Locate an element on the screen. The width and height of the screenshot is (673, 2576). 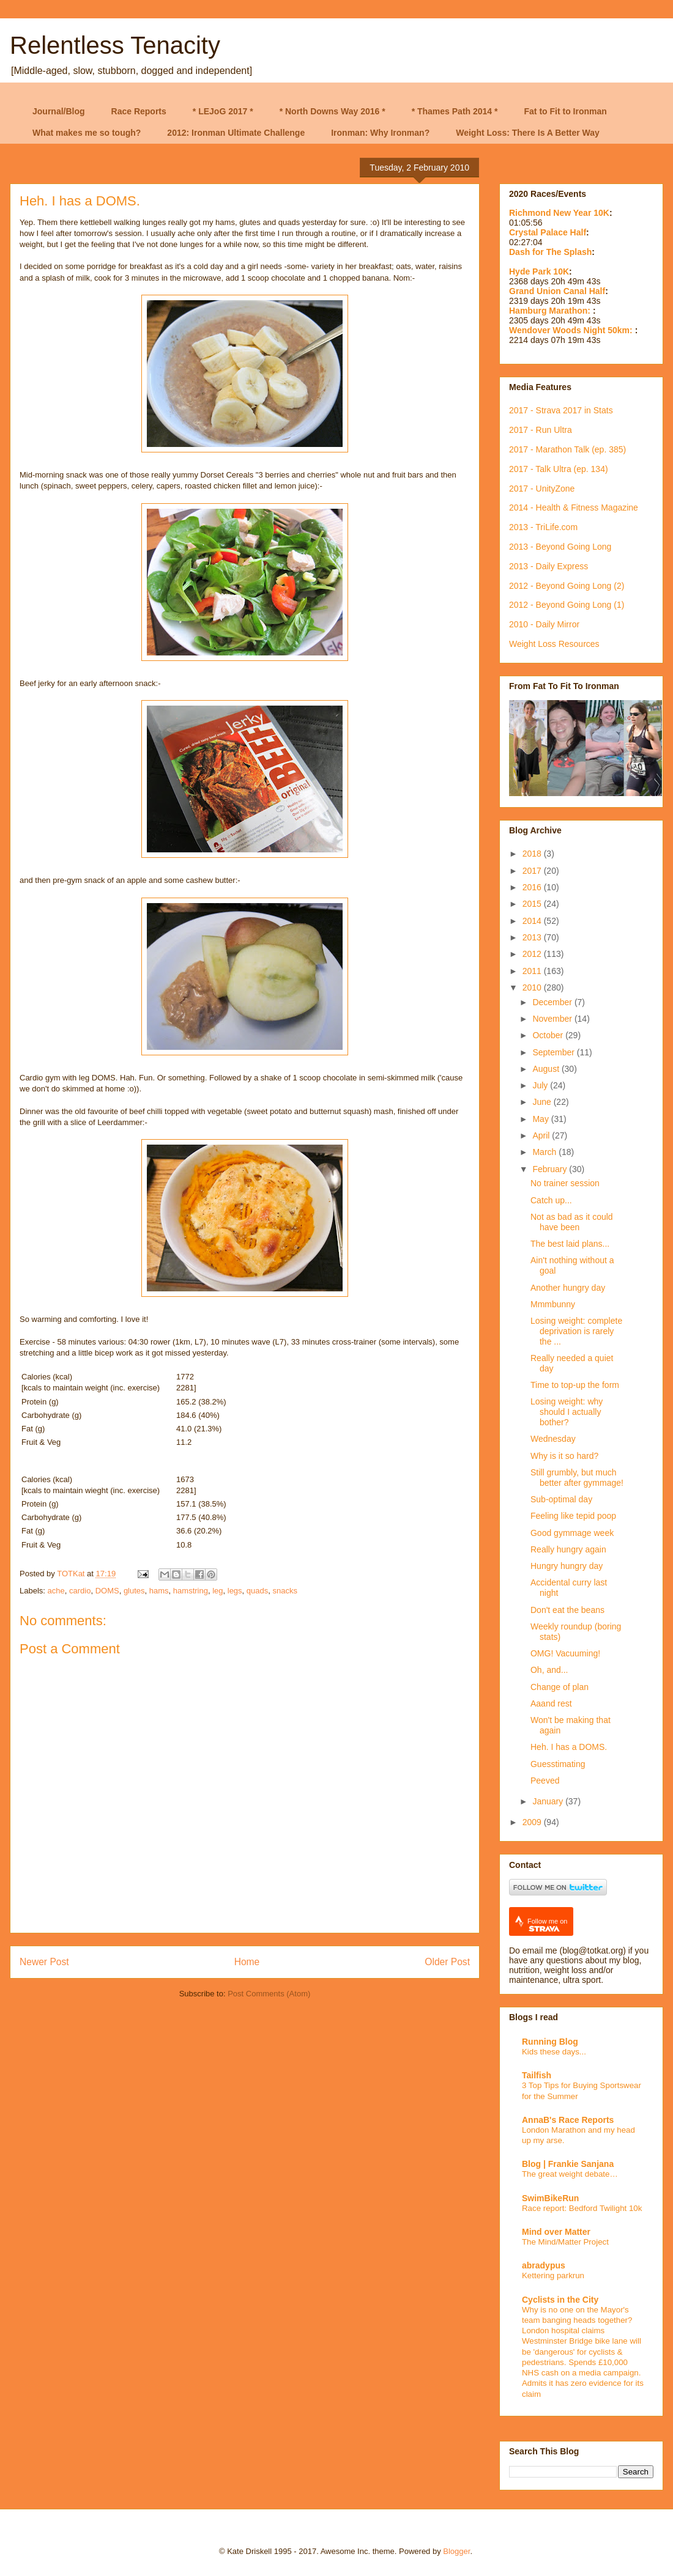
Wendover Woods Night 50km: is located at coordinates (572, 330).